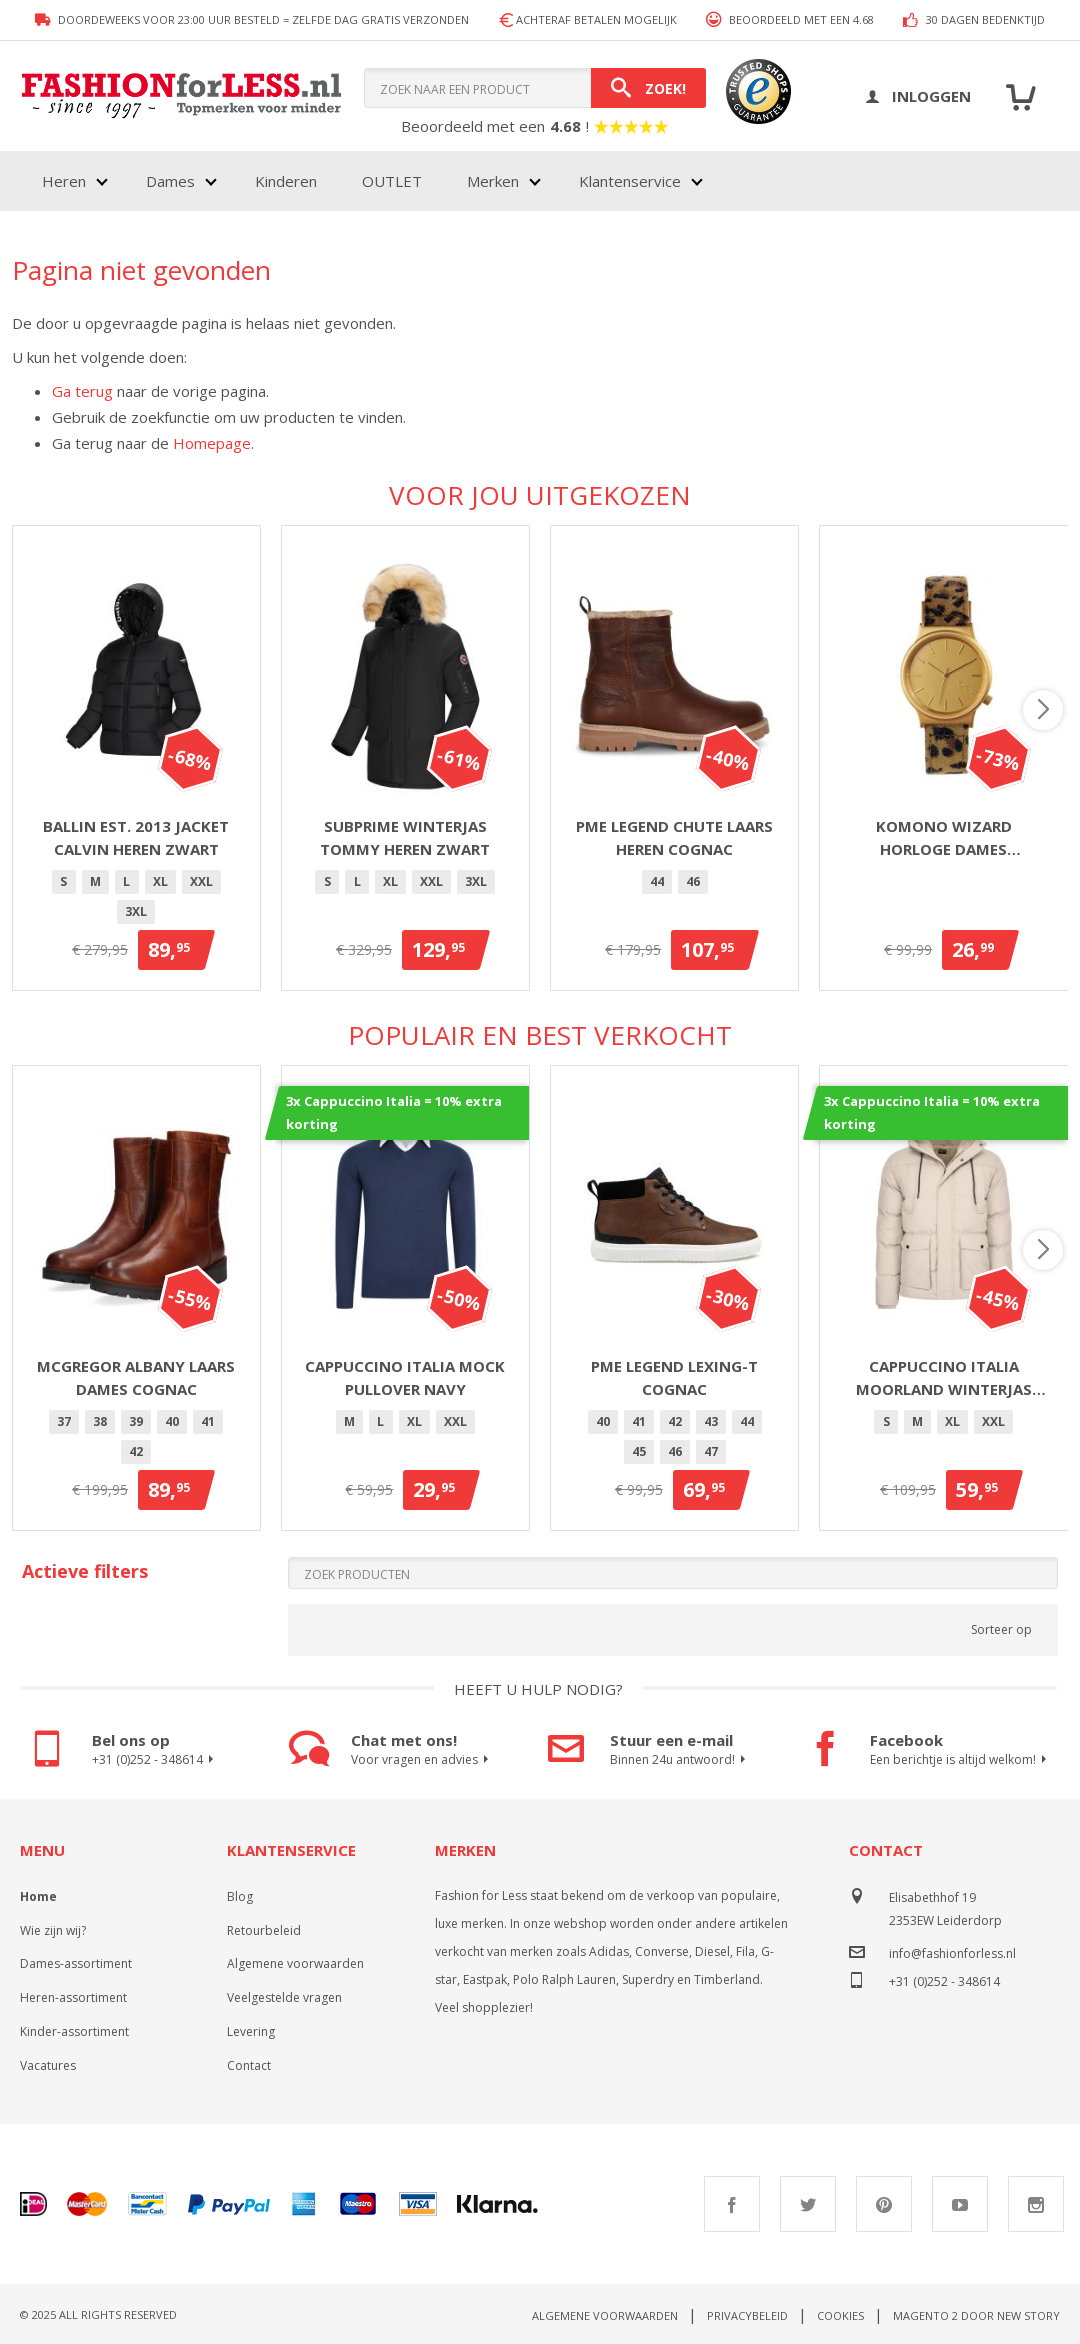 The width and height of the screenshot is (1080, 2344). Describe the element at coordinates (1036, 2204) in the screenshot. I see `Instagram` at that location.